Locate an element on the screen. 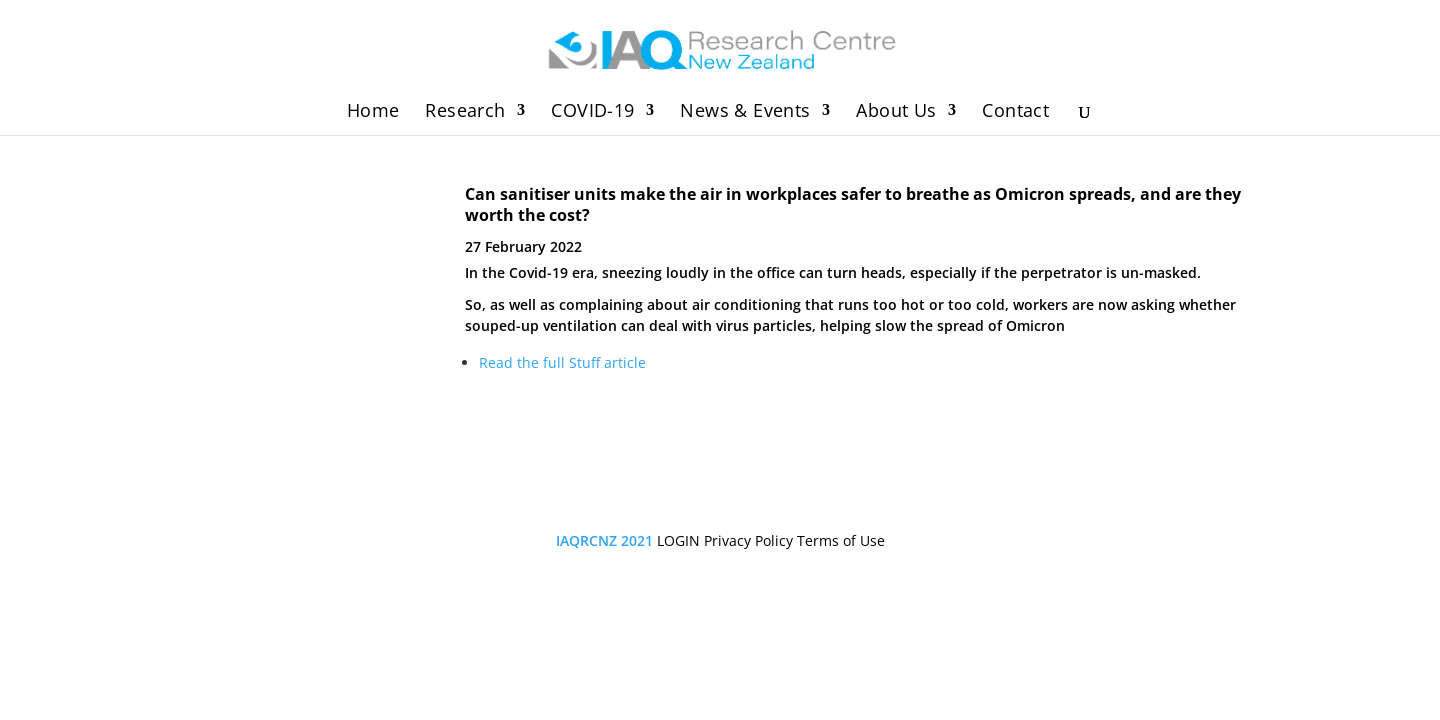 The width and height of the screenshot is (1440, 720). Terms of Use is located at coordinates (841, 540).